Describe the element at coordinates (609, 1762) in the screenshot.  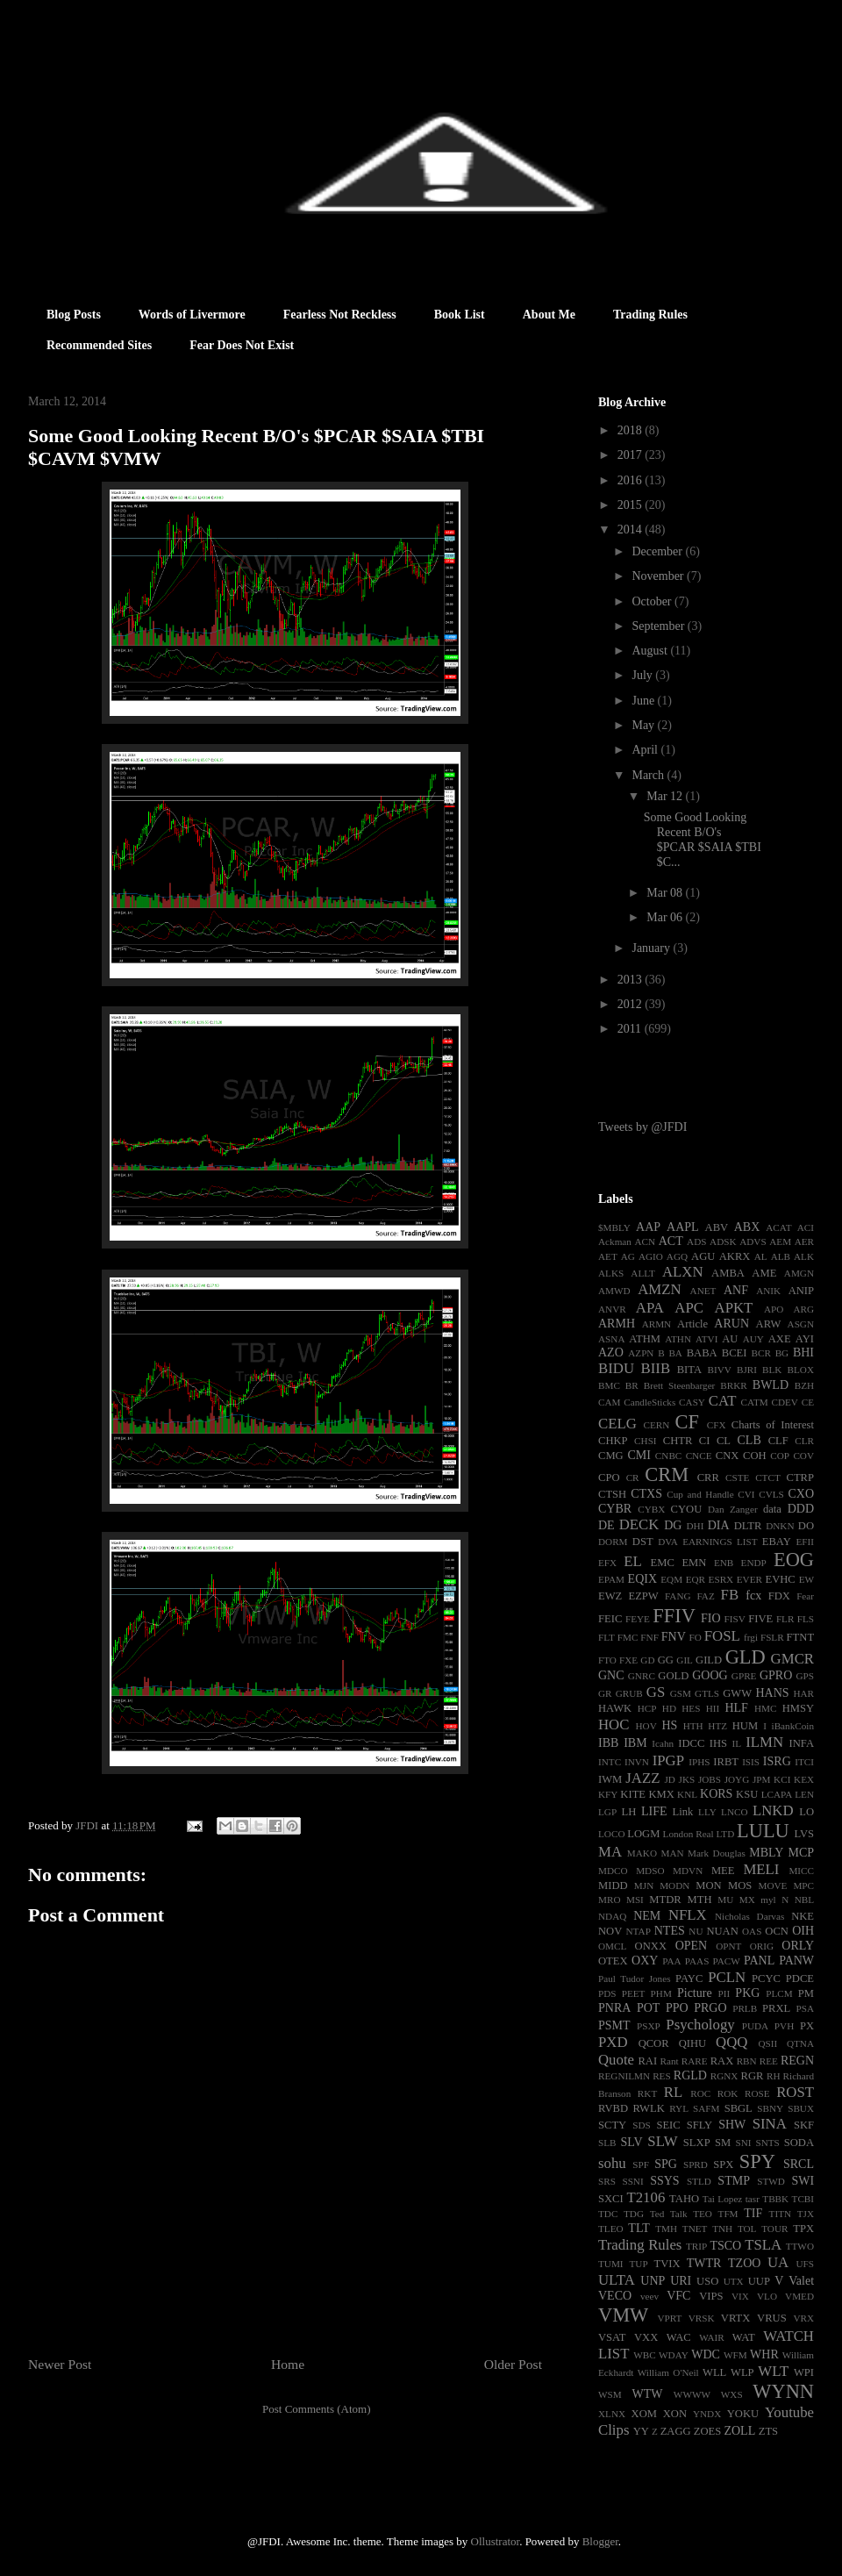
I see `INTC` at that location.